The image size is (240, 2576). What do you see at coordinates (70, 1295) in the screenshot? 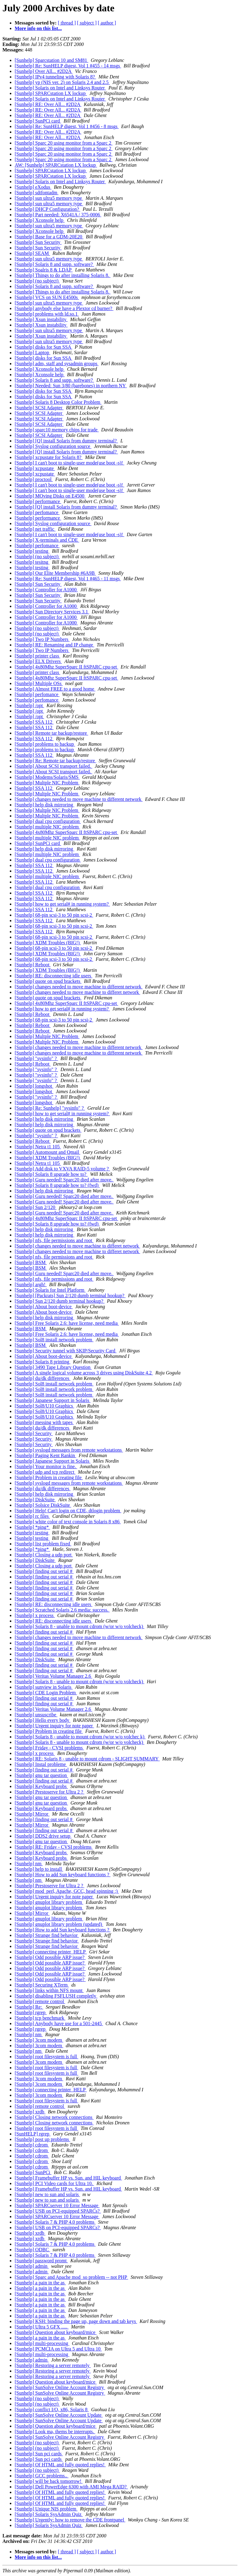
I see `[Sunhelp] [Packrats] Sun 2/120 dumb terminal hookup?` at bounding box center [70, 1295].